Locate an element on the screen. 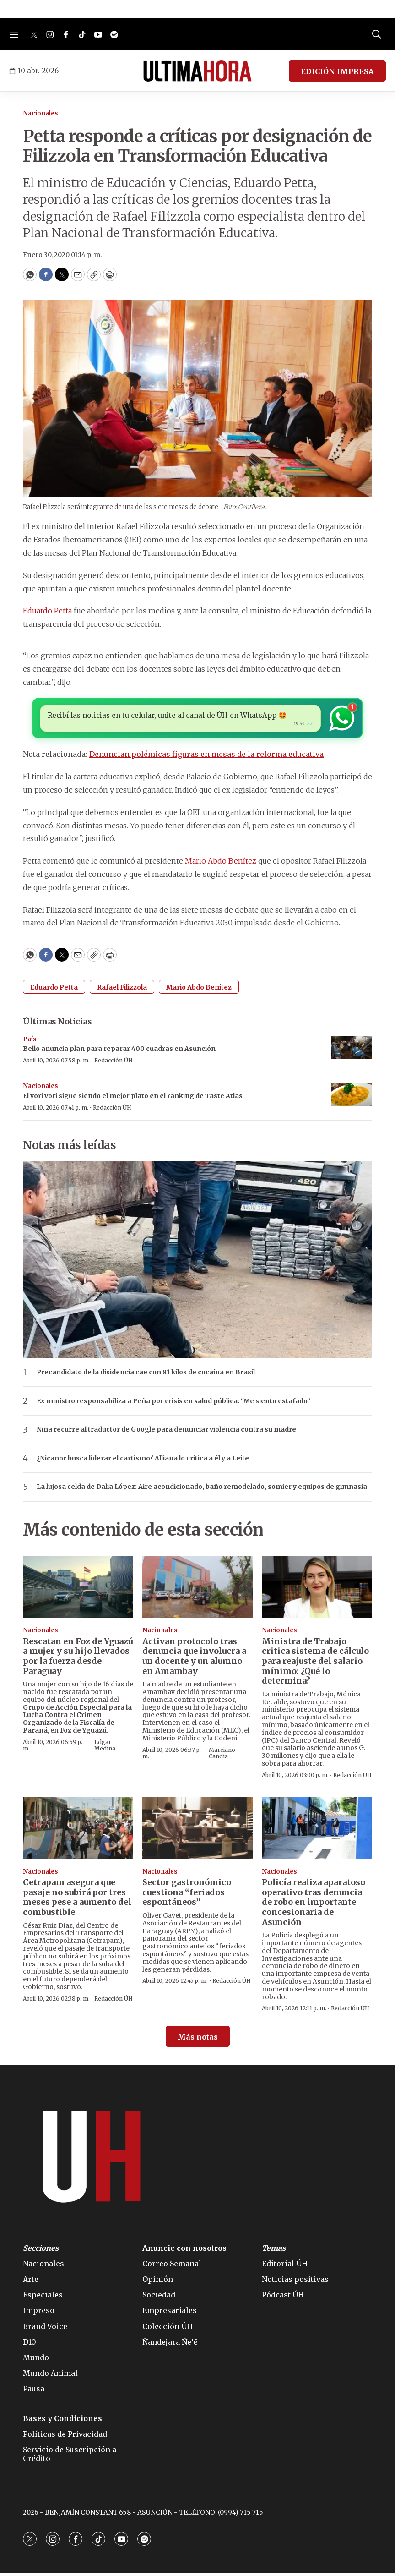 This screenshot has width=395, height=2576. Eduardo Petta is located at coordinates (47, 610).